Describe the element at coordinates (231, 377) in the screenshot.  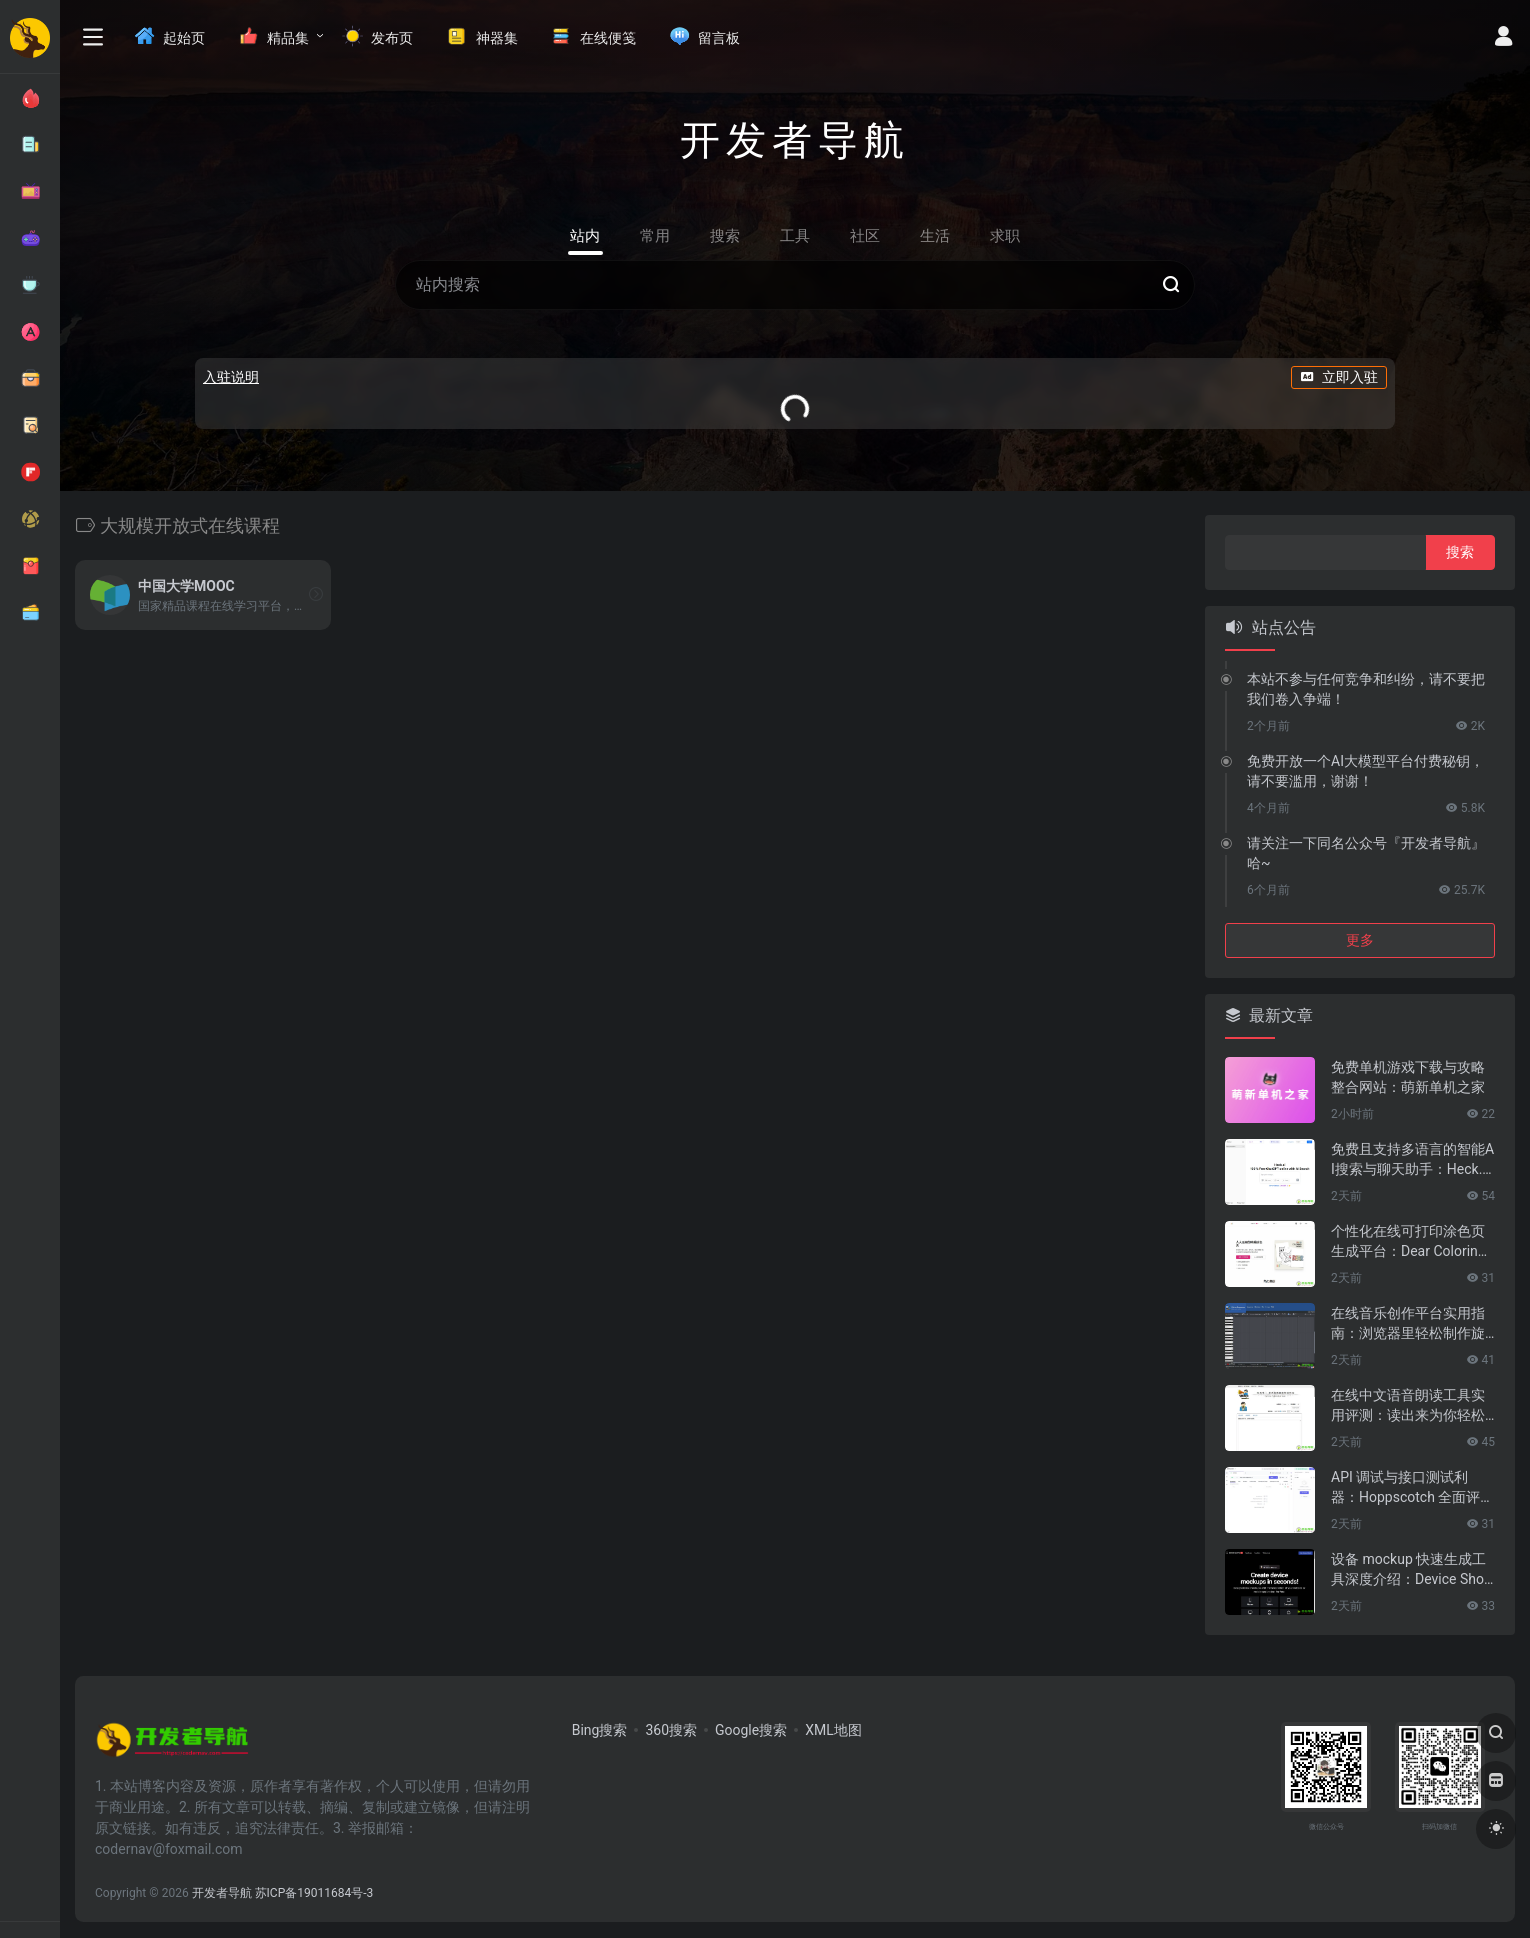
I see `入驻说明` at that location.